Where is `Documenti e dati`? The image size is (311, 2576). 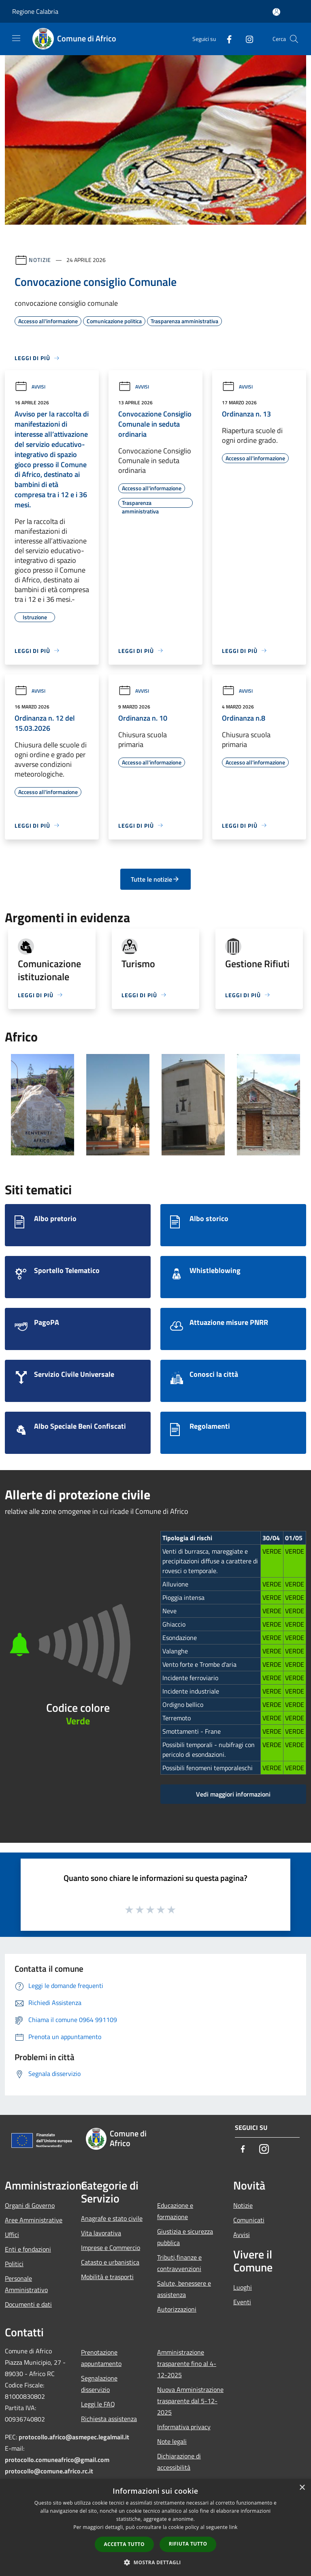 Documenti e dati is located at coordinates (28, 2304).